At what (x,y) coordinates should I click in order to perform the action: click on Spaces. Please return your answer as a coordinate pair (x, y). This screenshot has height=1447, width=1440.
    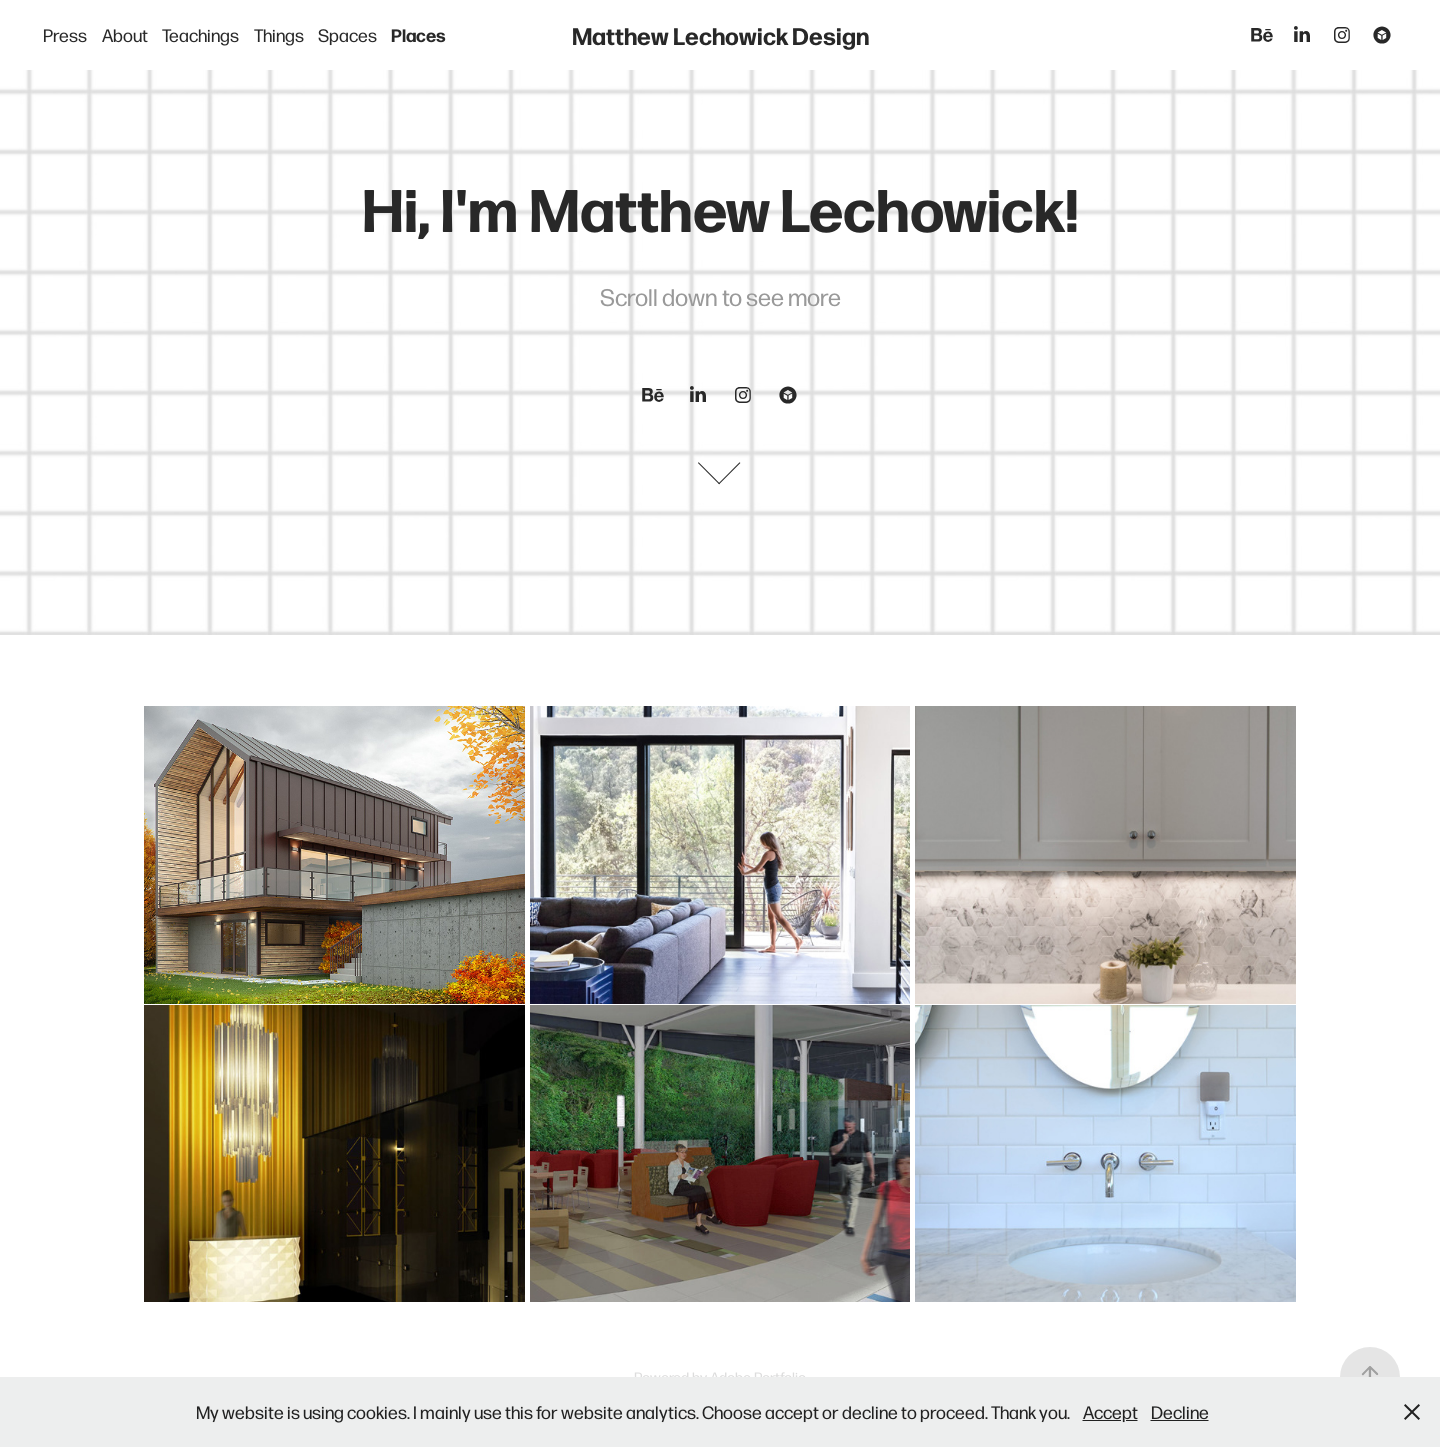
    Looking at the image, I should click on (347, 34).